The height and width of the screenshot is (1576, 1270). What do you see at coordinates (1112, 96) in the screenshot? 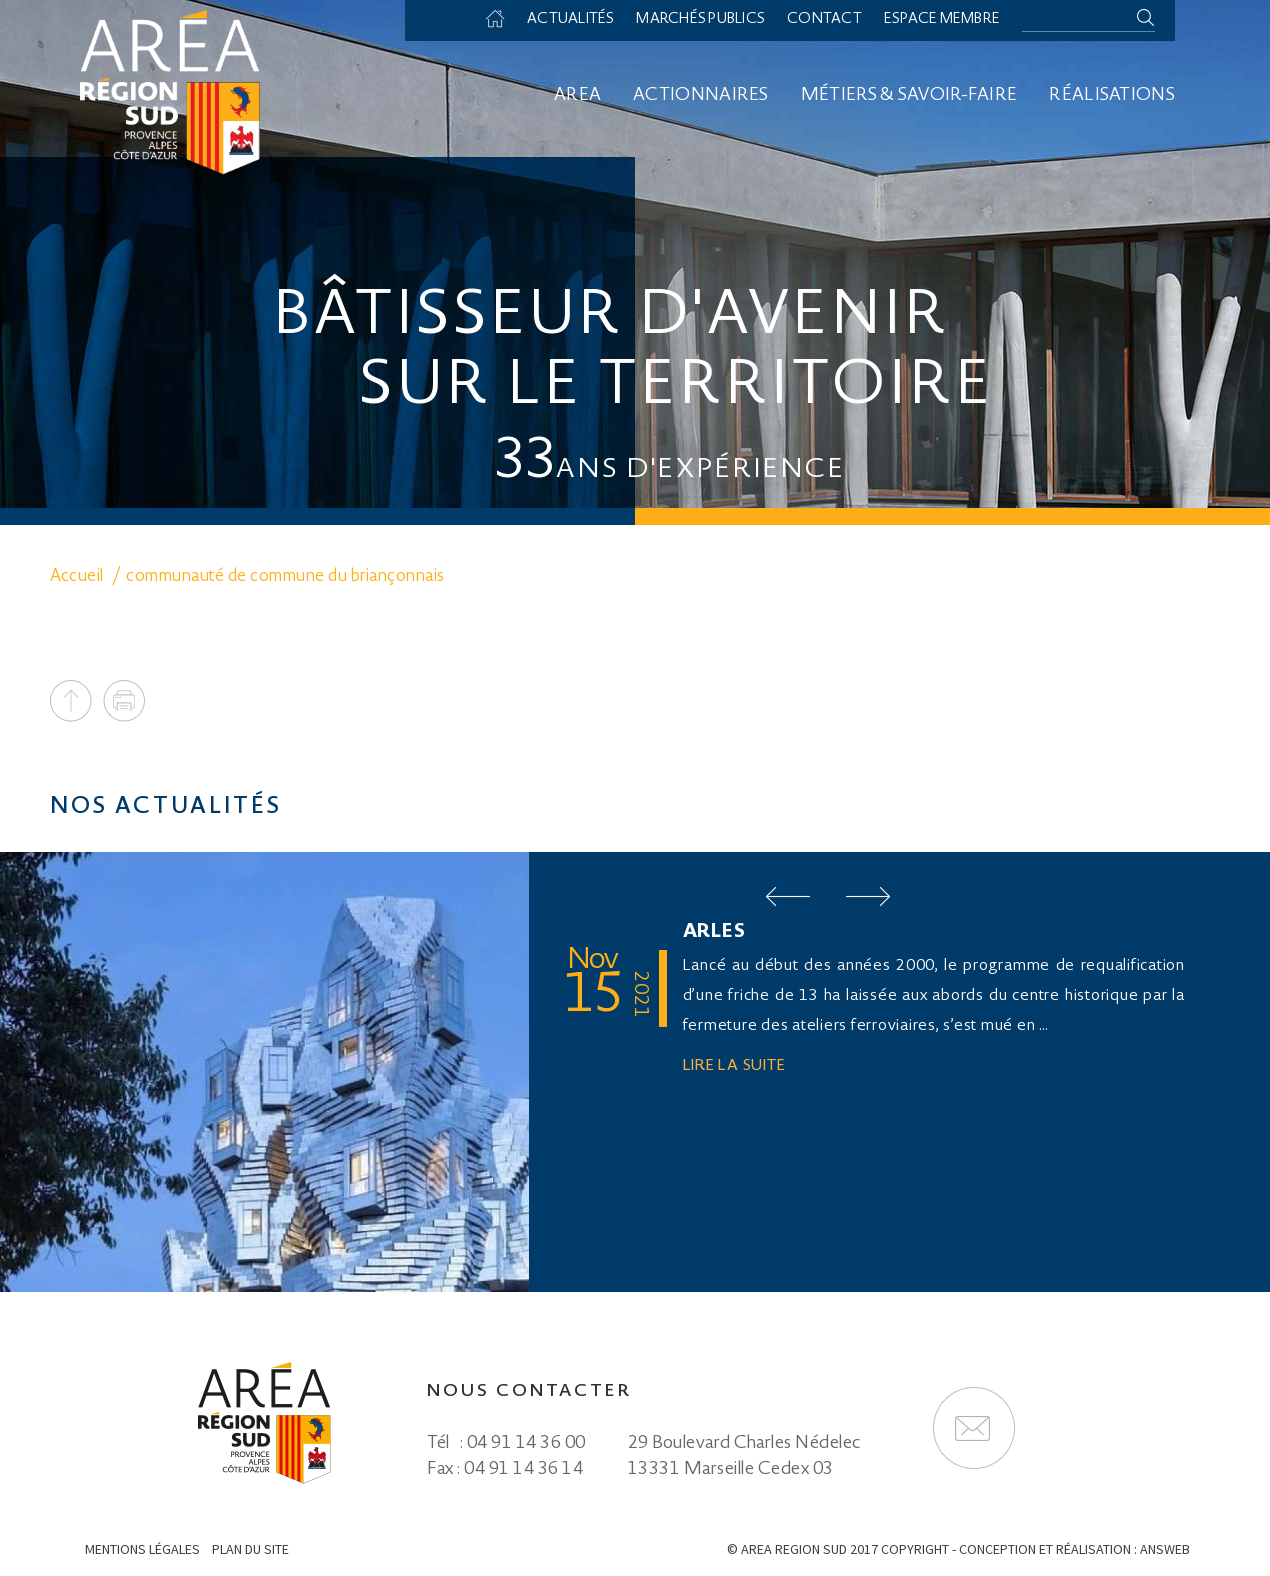
I see `Réalisations` at bounding box center [1112, 96].